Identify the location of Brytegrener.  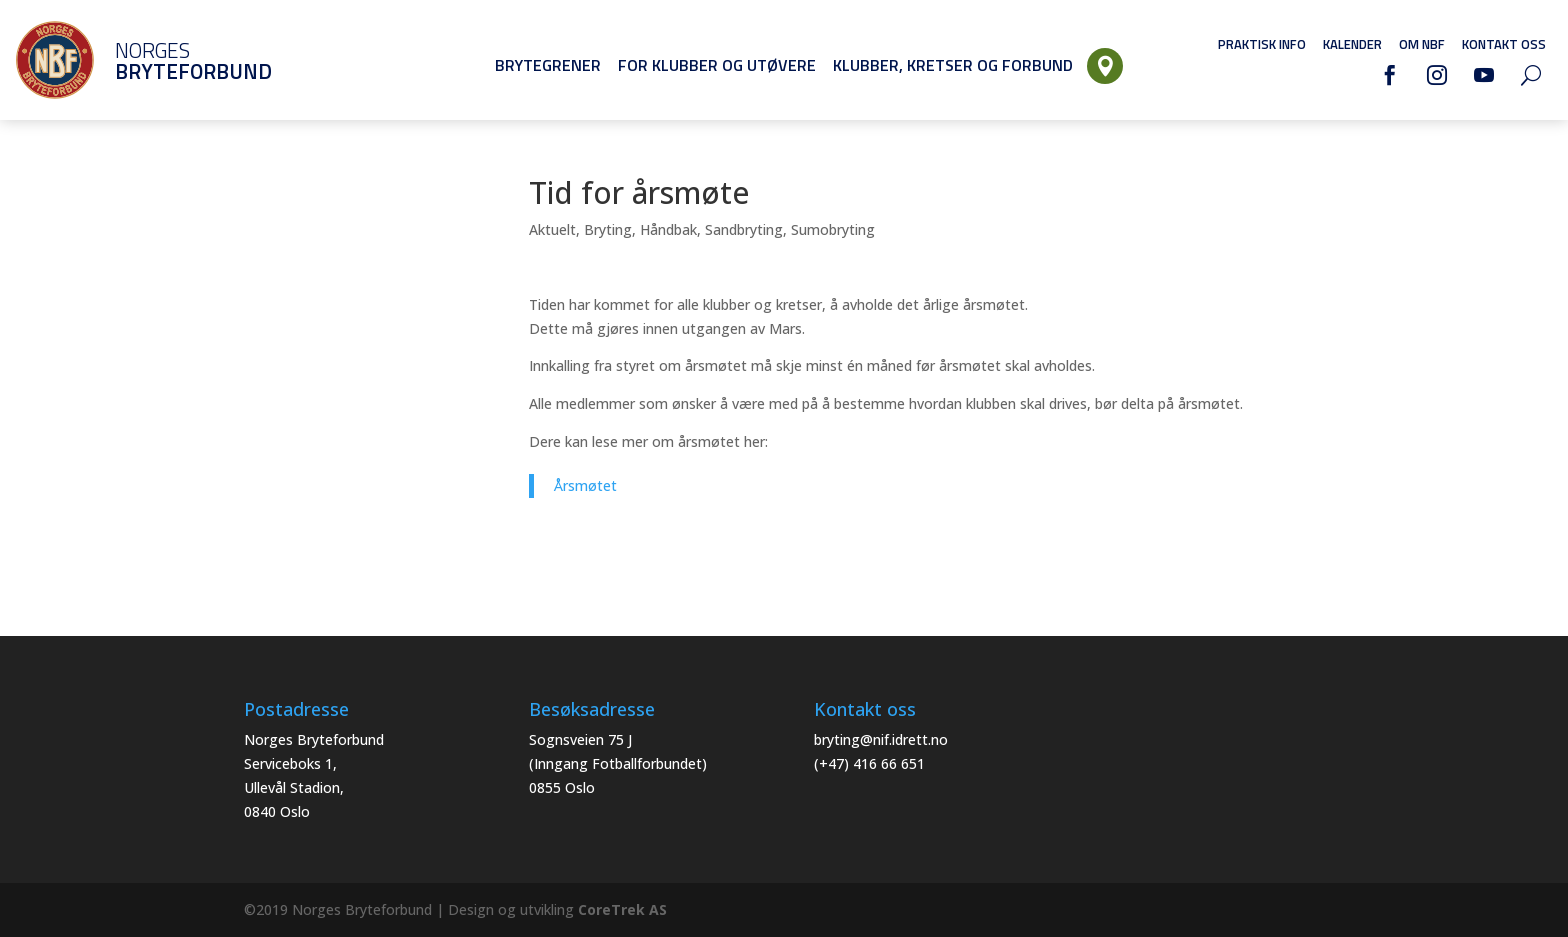
(548, 65).